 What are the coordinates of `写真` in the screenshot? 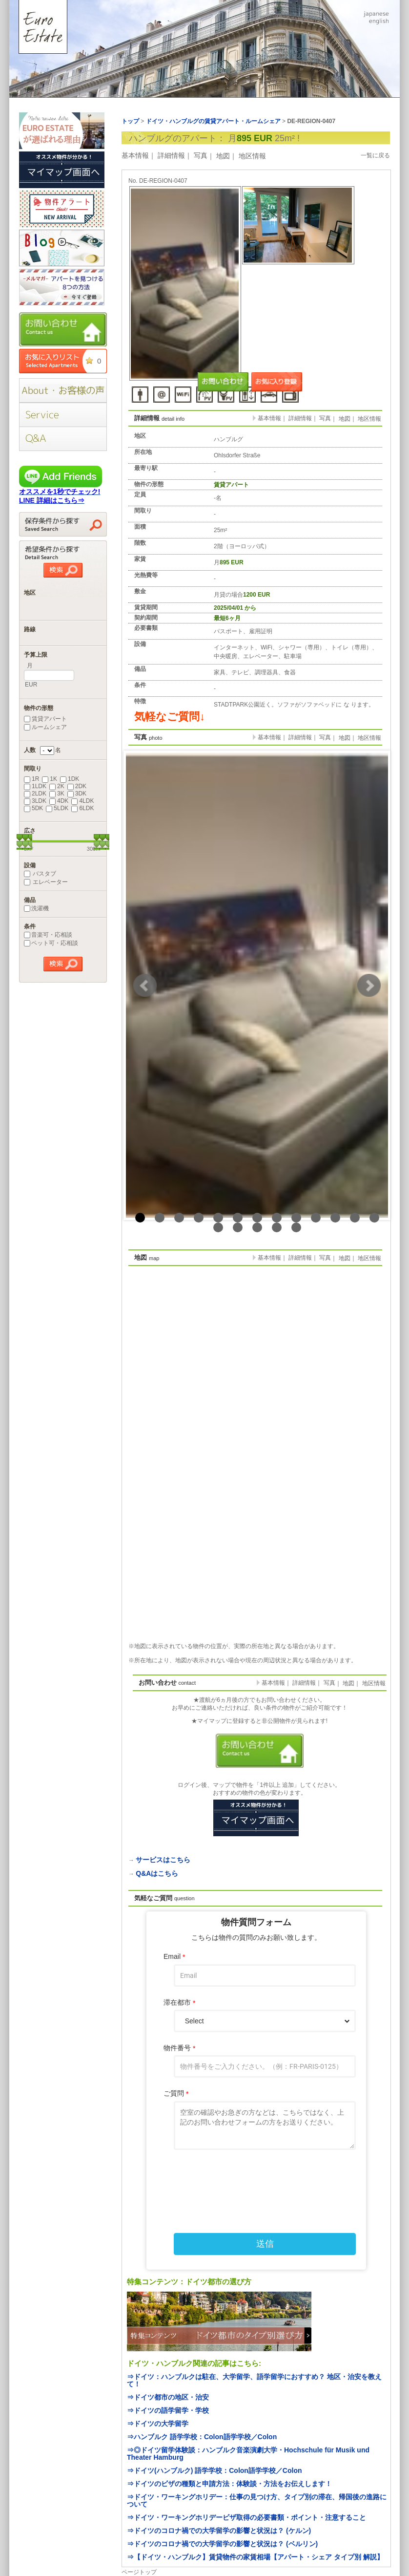 It's located at (200, 155).